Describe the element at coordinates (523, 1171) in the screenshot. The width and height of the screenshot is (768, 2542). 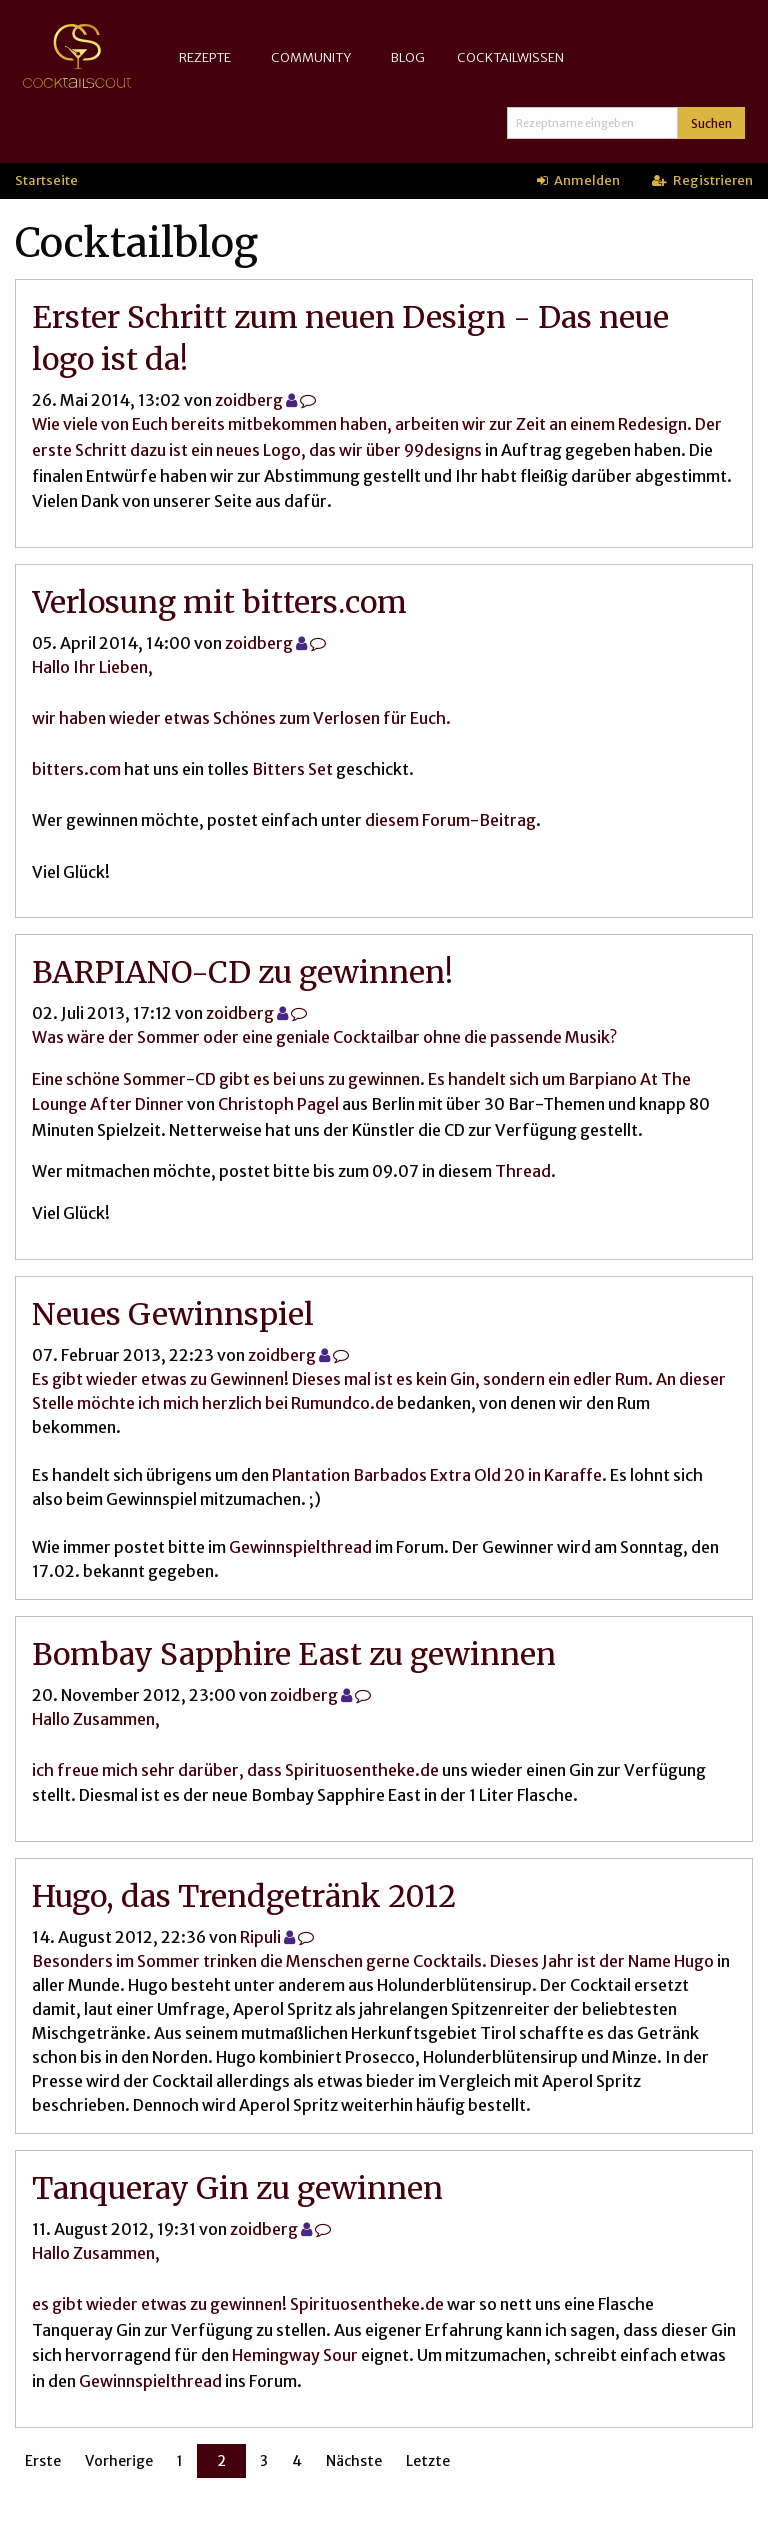
I see `Thread` at that location.